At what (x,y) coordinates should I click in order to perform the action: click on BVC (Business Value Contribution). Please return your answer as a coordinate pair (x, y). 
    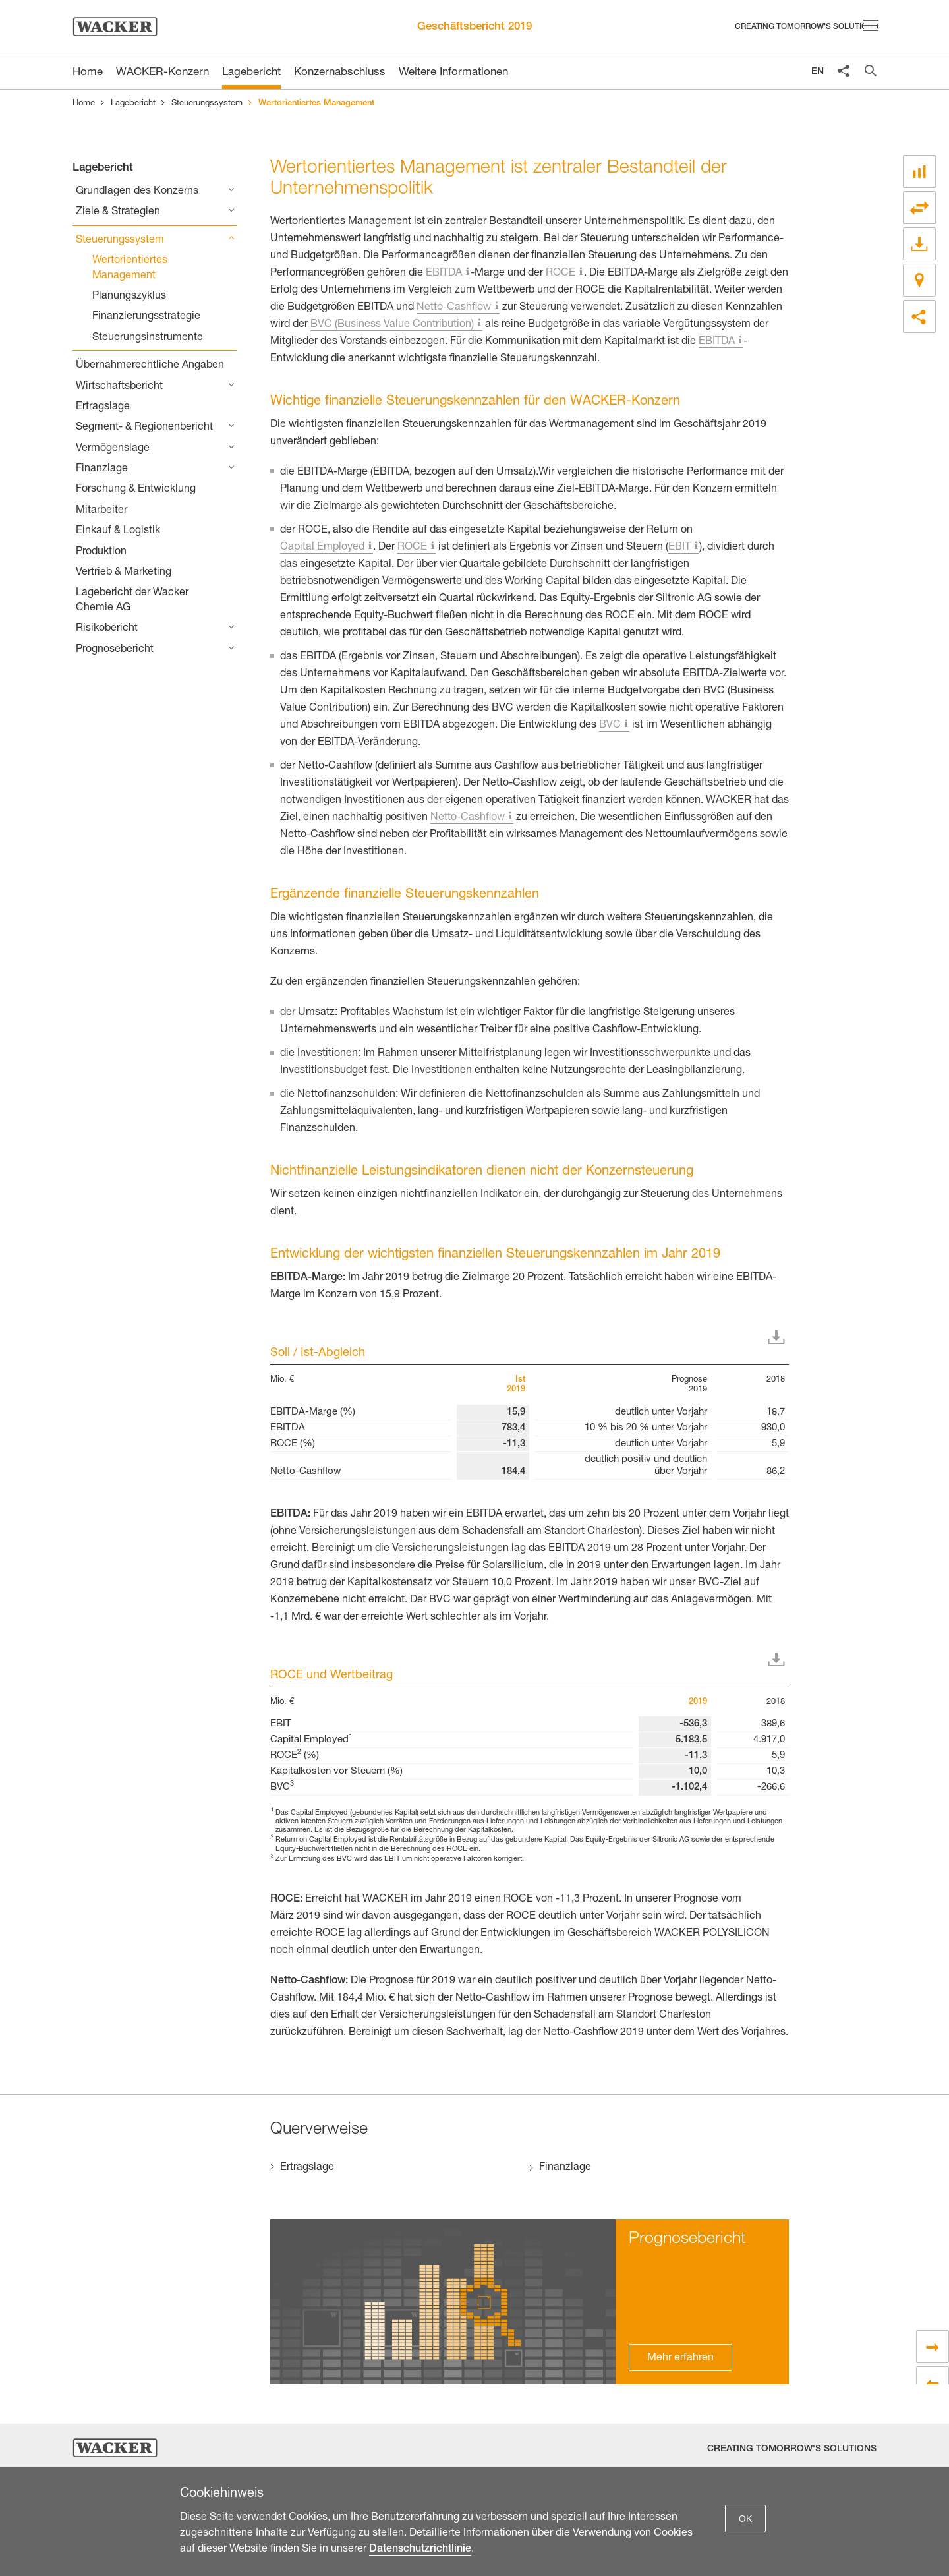
    Looking at the image, I should click on (392, 325).